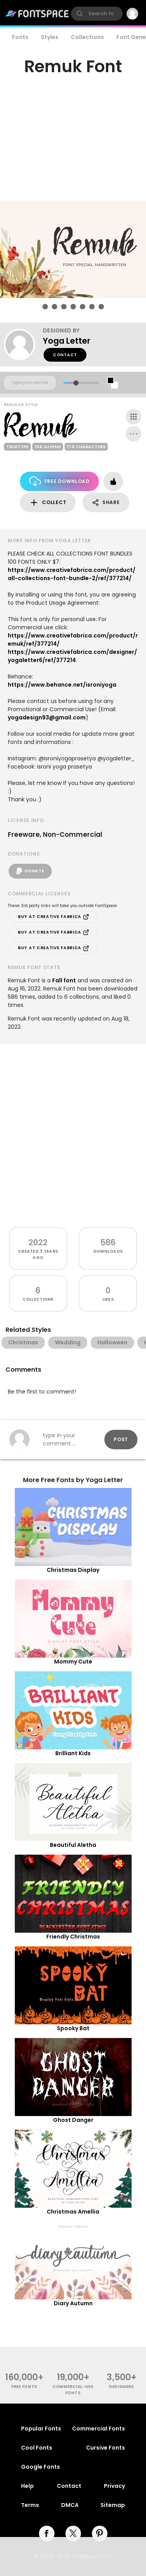 The image size is (146, 2576). What do you see at coordinates (47, 717) in the screenshot?
I see `yogadesign93@gmail.com` at bounding box center [47, 717].